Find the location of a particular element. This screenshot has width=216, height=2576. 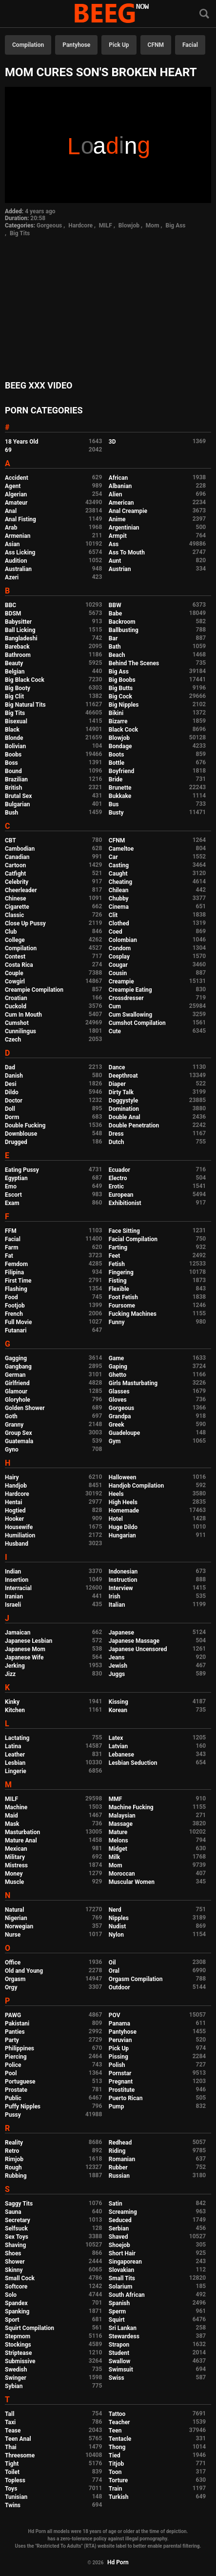

Pantyhose is located at coordinates (76, 44).